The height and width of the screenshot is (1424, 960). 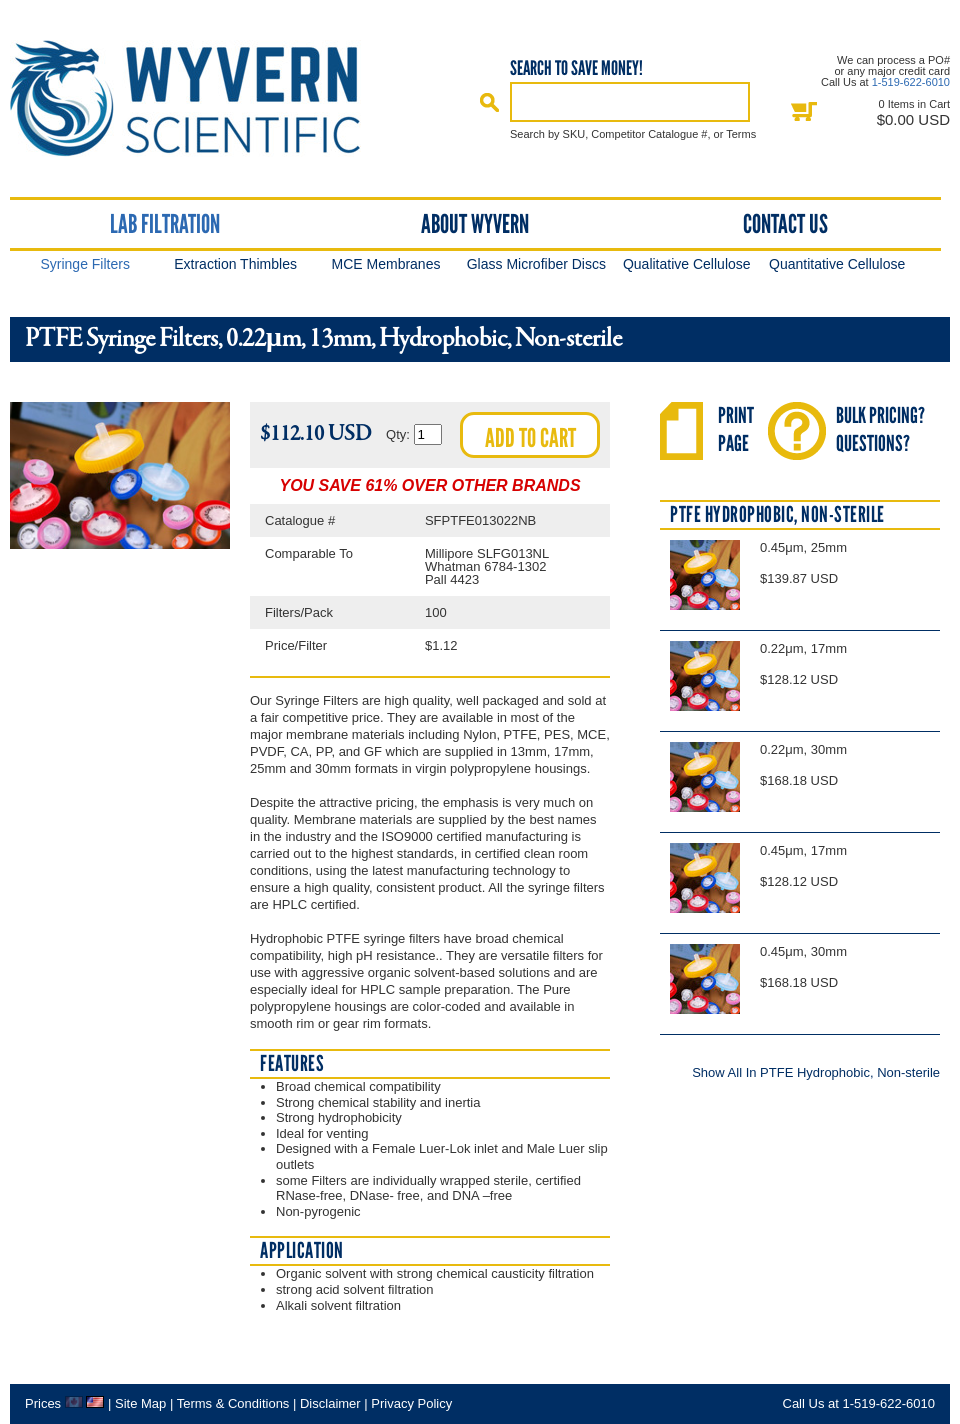 What do you see at coordinates (736, 429) in the screenshot?
I see `PrintPage` at bounding box center [736, 429].